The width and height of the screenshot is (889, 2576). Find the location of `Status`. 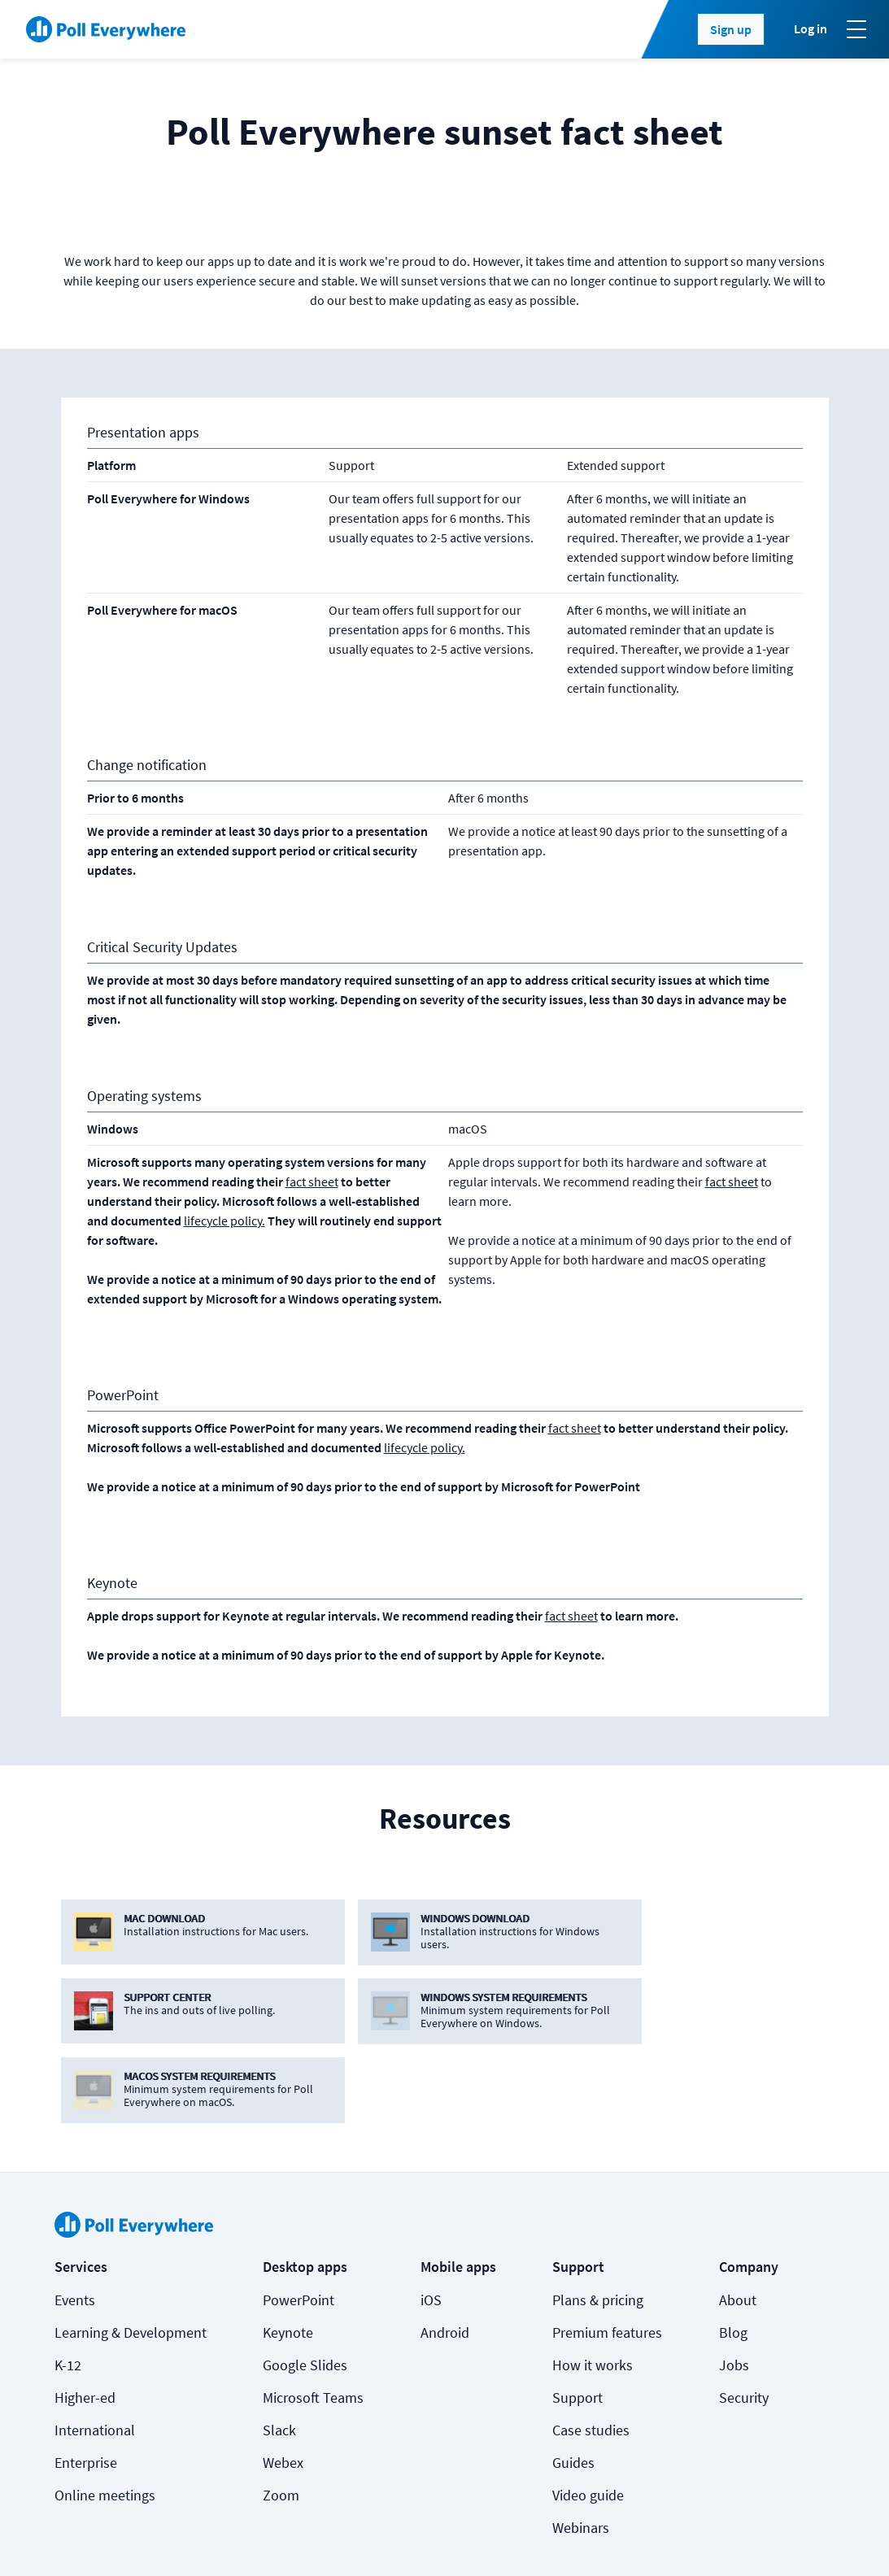

Status is located at coordinates (72, 2537).